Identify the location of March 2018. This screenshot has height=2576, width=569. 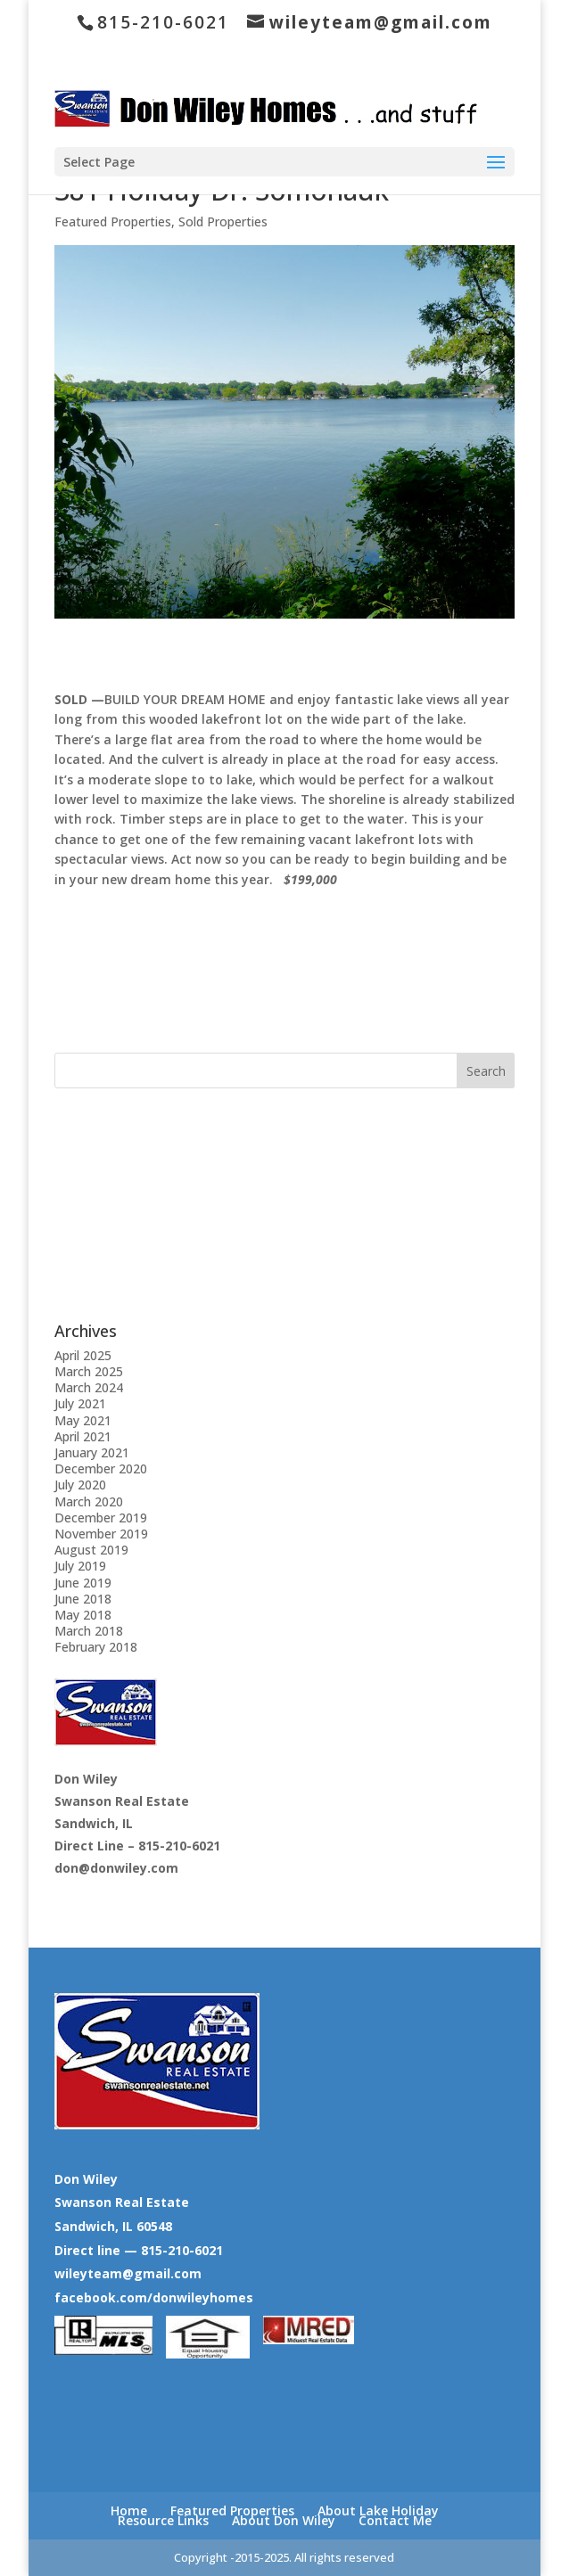
(88, 1630).